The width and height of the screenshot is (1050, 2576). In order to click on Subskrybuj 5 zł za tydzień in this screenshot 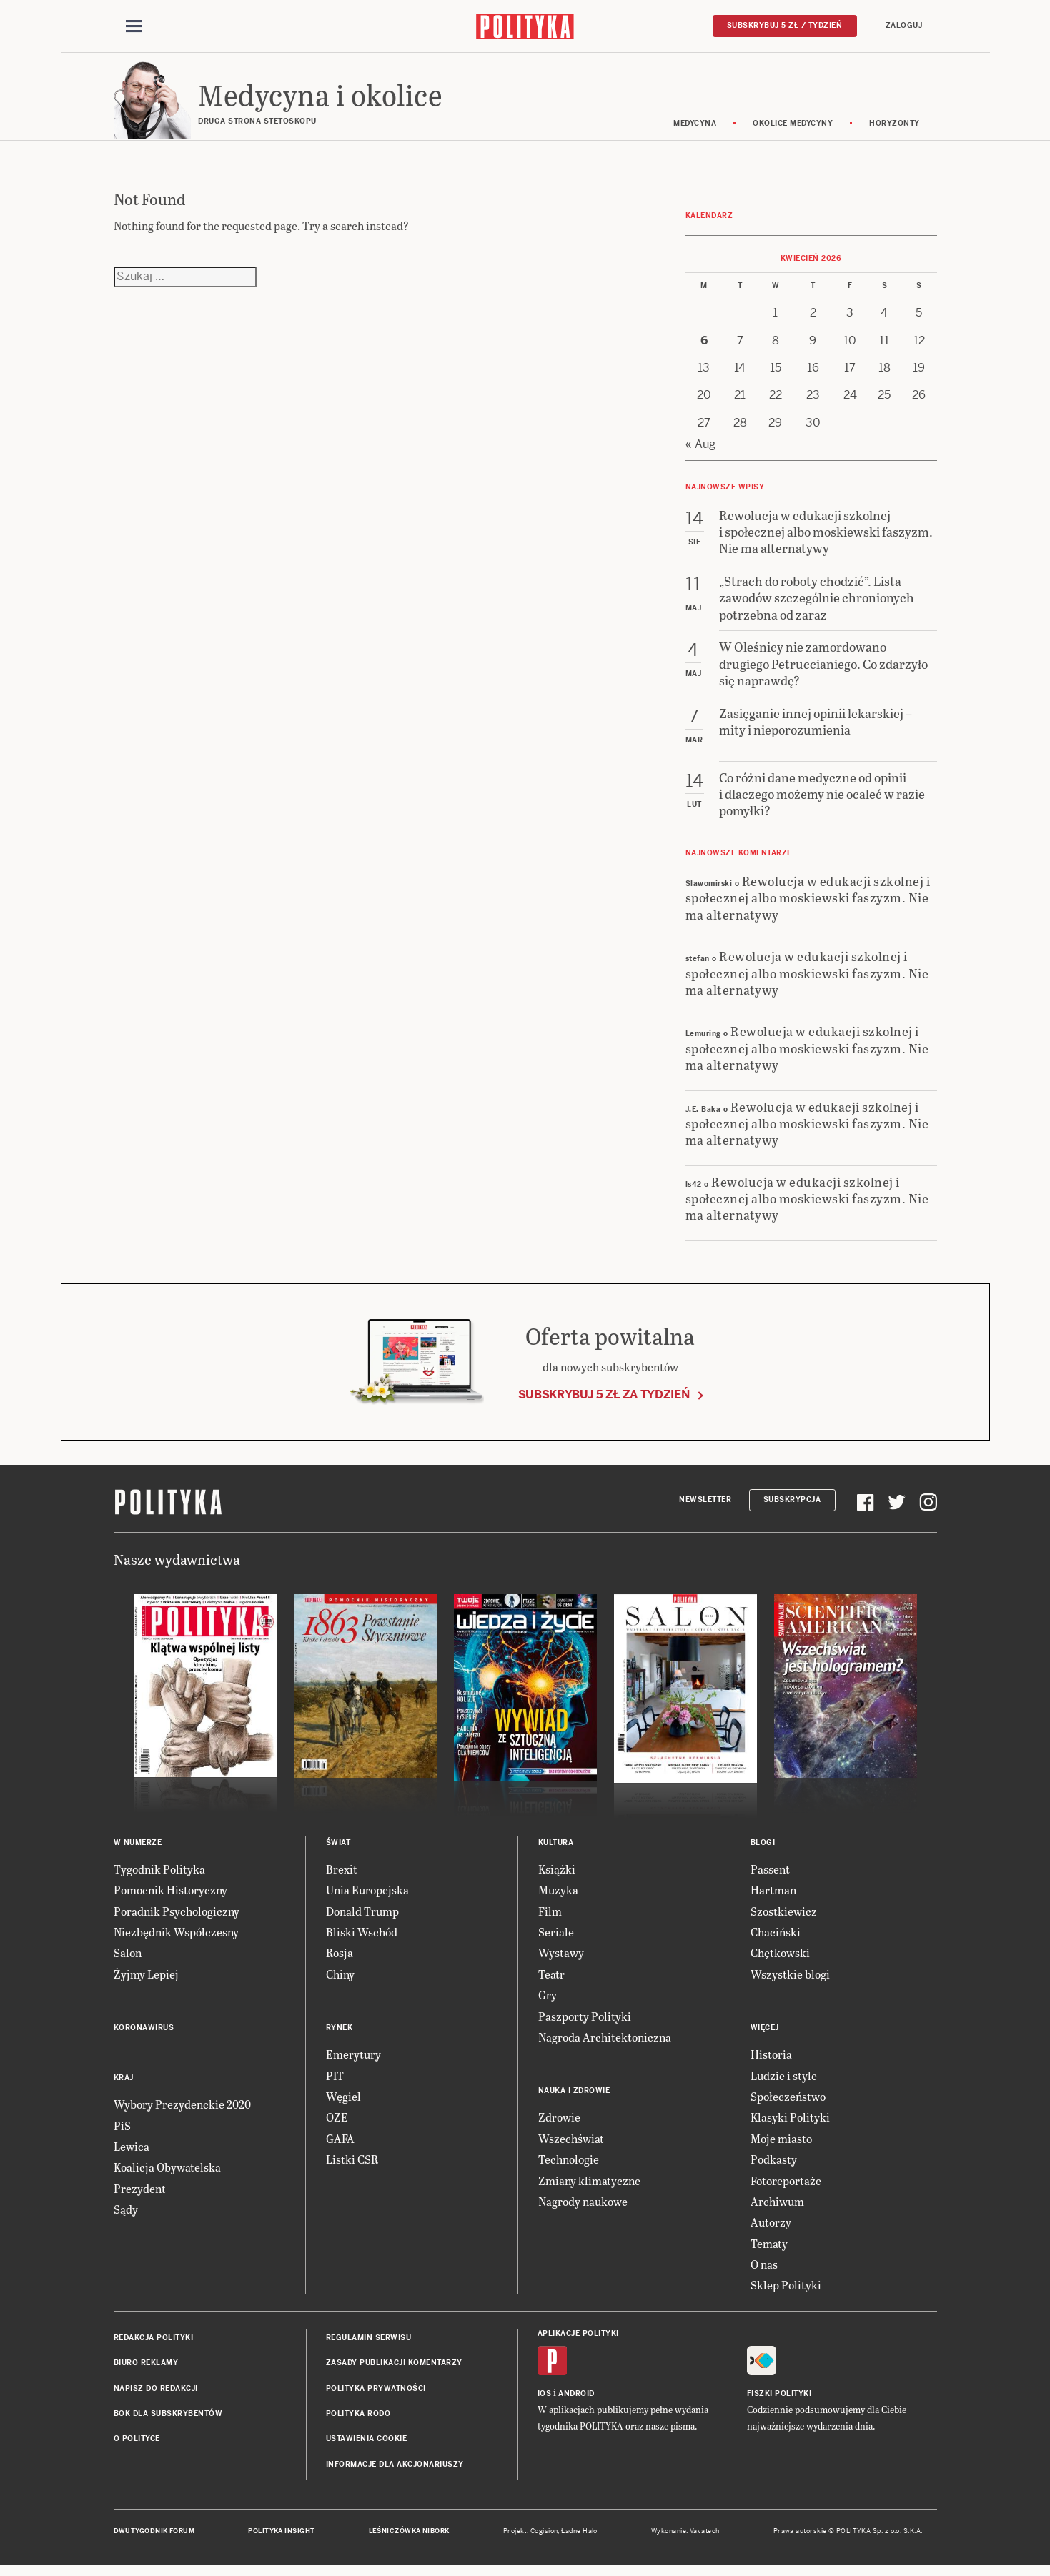, I will do `click(604, 1400)`.